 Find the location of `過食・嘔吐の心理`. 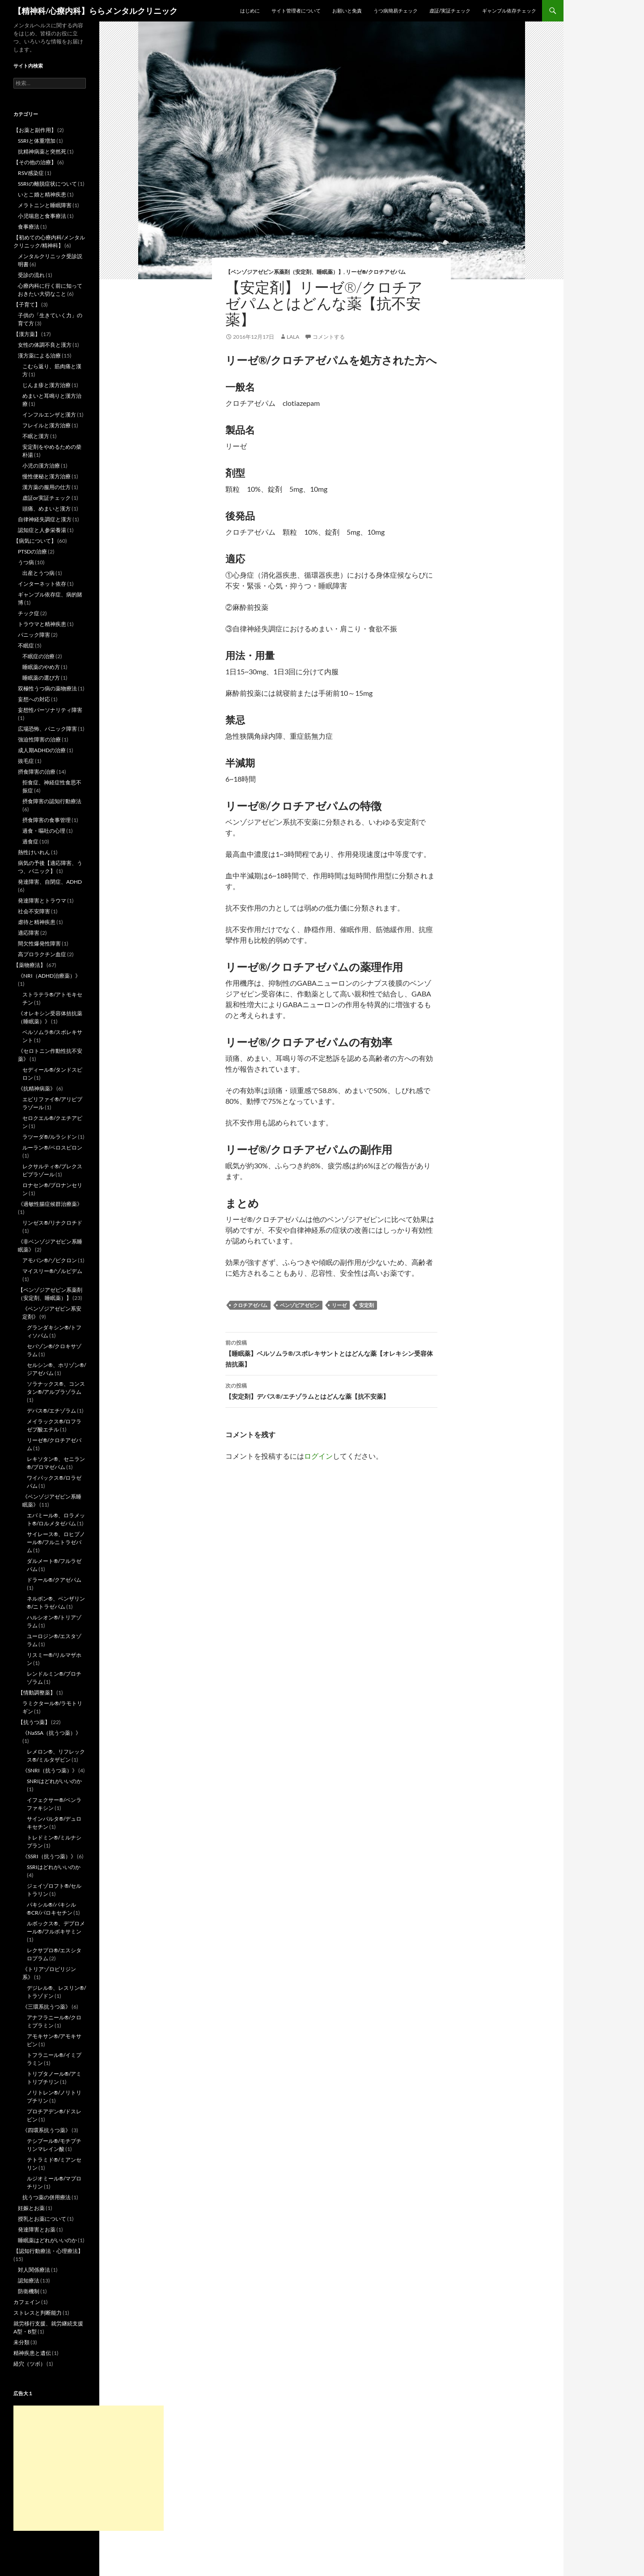

過食・嘔吐の心理 is located at coordinates (43, 830).